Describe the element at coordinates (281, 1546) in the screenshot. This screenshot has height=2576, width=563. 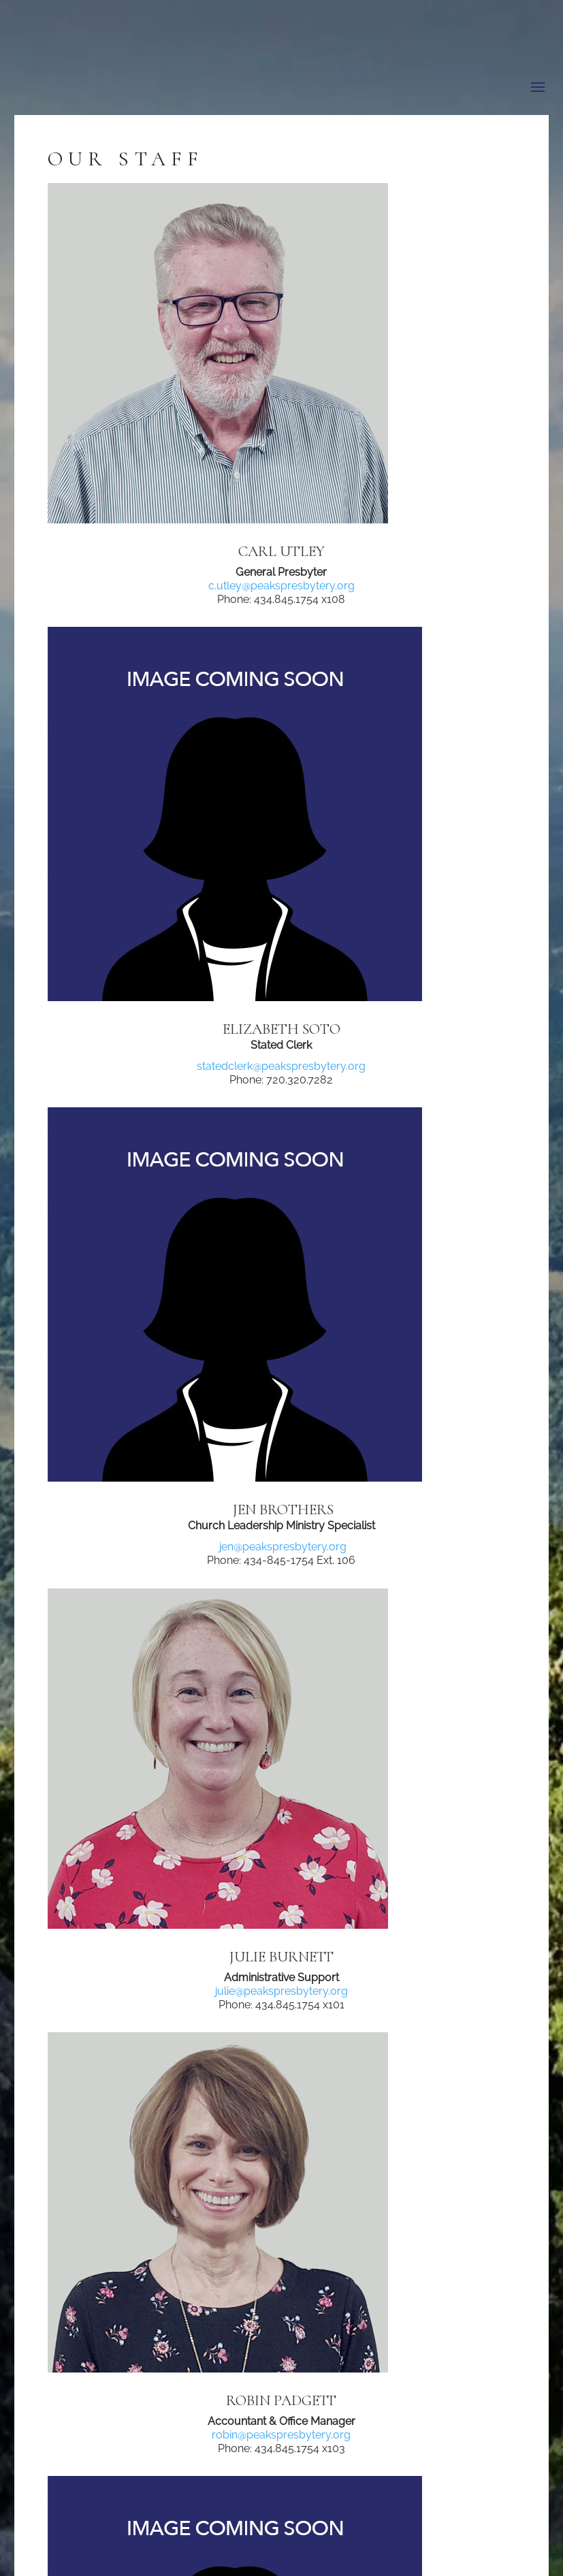
I see `jen@peakspresbytery.org` at that location.